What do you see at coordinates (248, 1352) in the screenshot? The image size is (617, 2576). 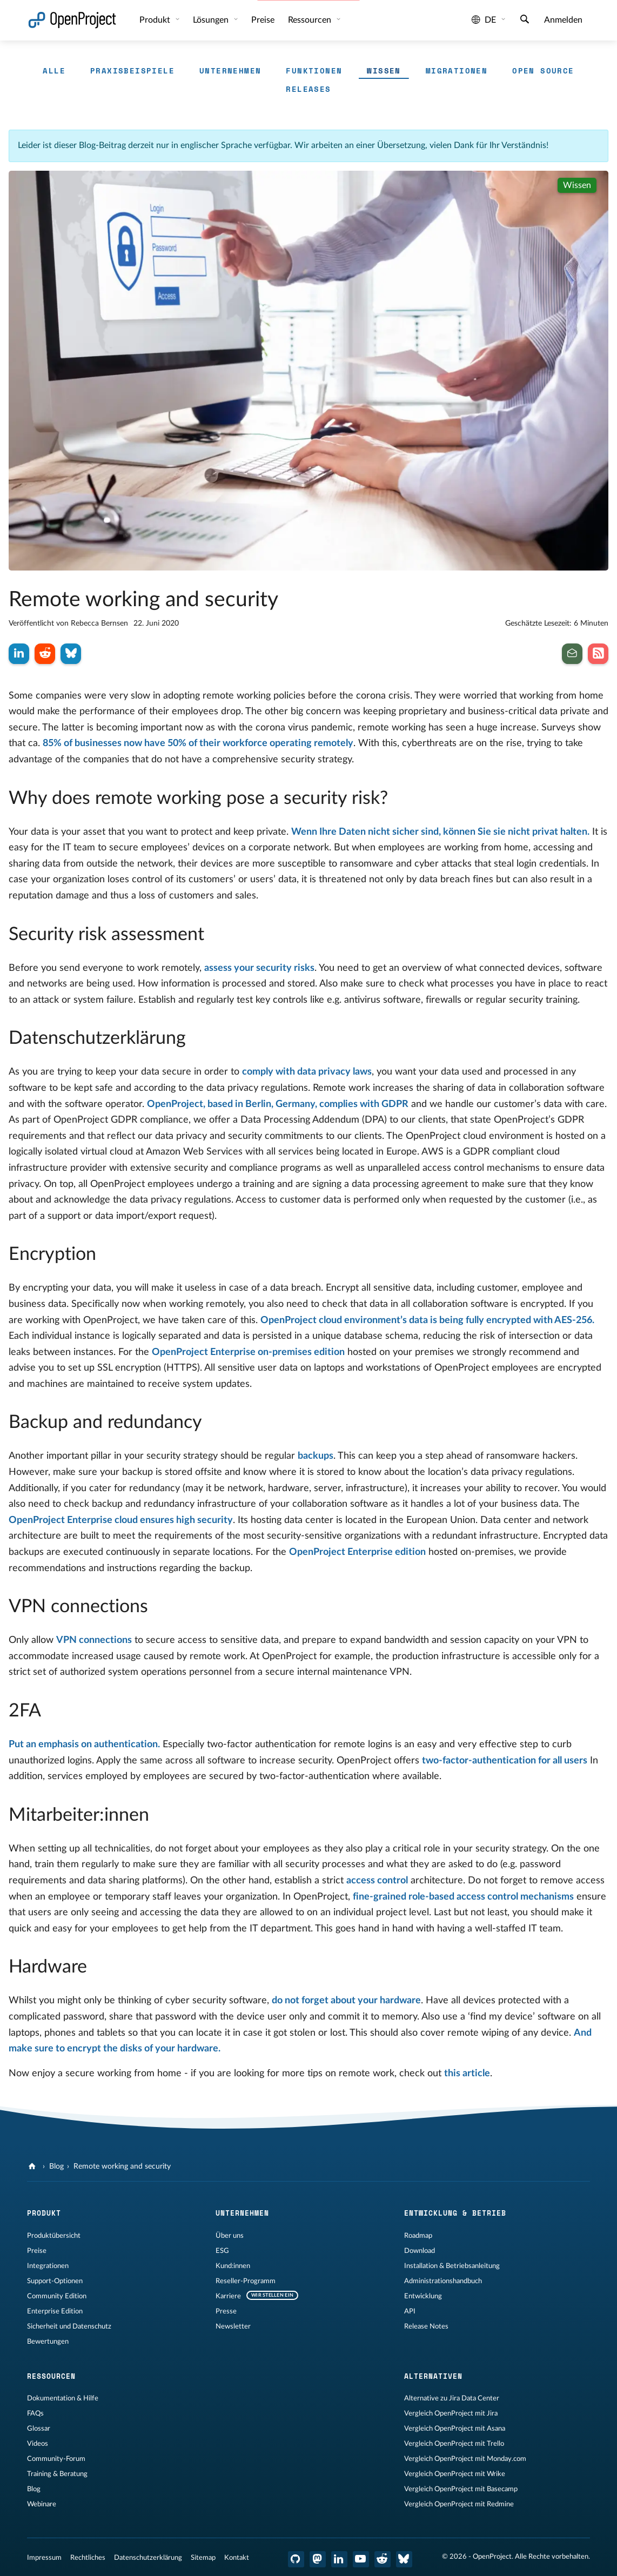 I see `OpenProject Enterprise on-premises edition` at bounding box center [248, 1352].